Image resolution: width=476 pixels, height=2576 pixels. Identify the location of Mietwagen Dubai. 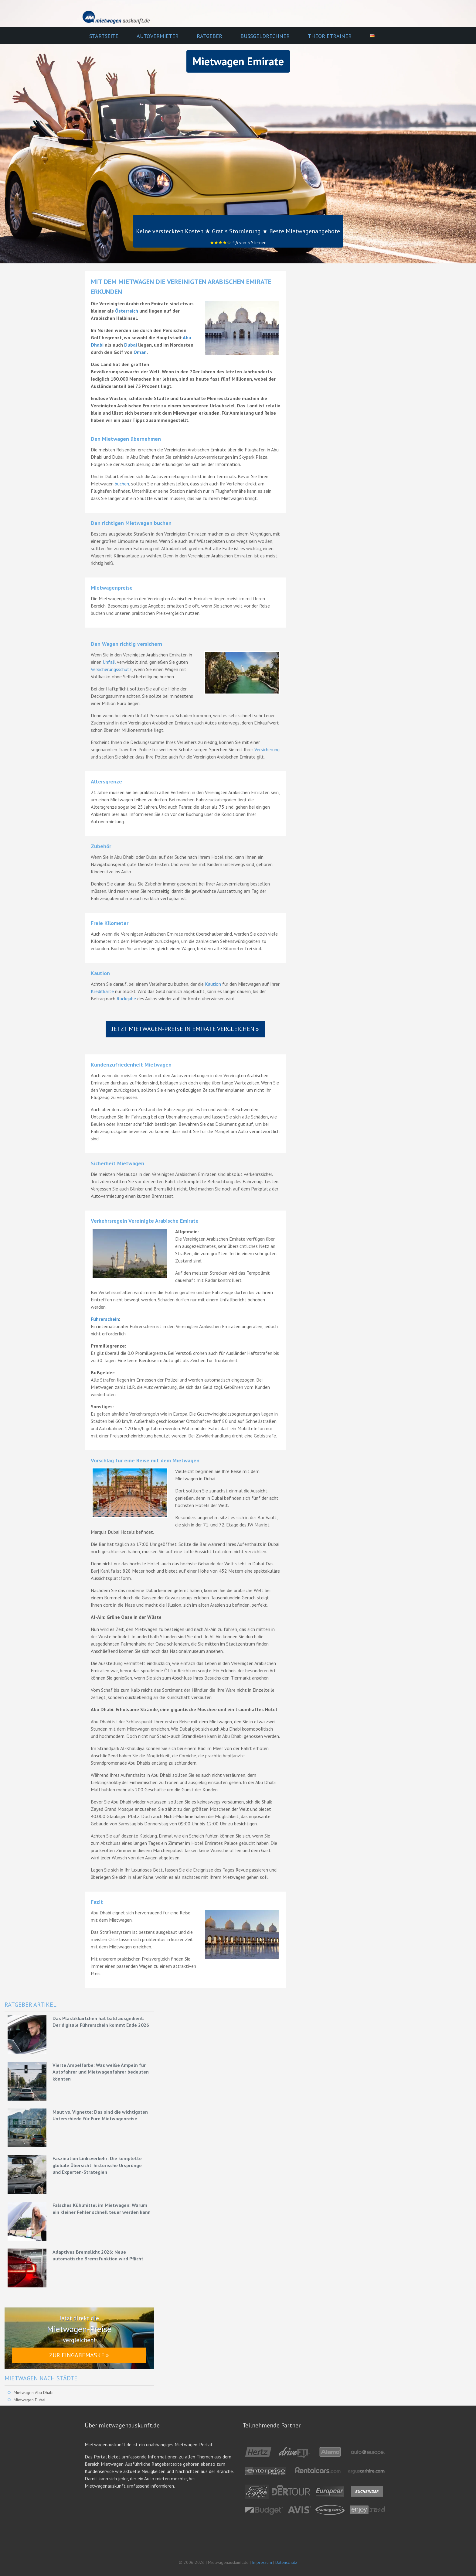
(29, 2400).